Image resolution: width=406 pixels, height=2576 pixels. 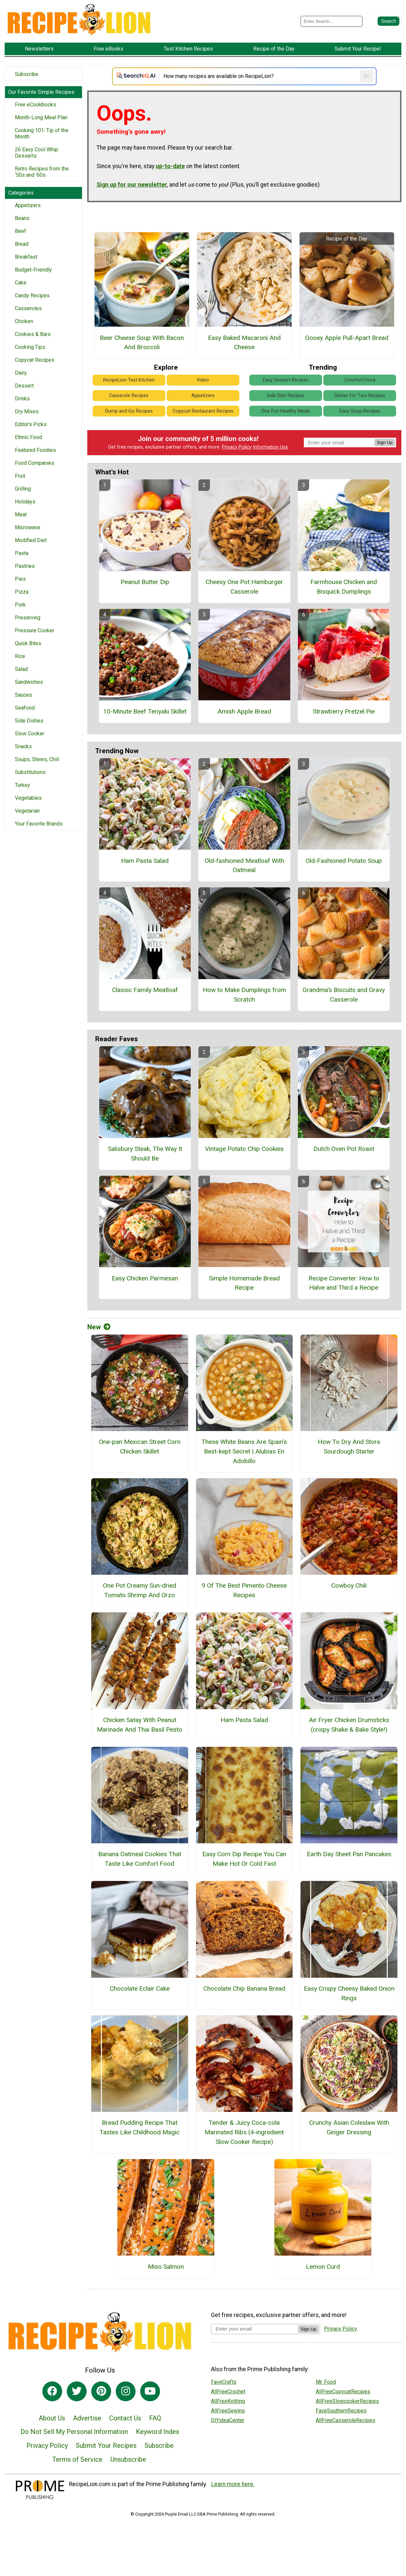 I want to click on Terms of Service, so click(x=77, y=2459).